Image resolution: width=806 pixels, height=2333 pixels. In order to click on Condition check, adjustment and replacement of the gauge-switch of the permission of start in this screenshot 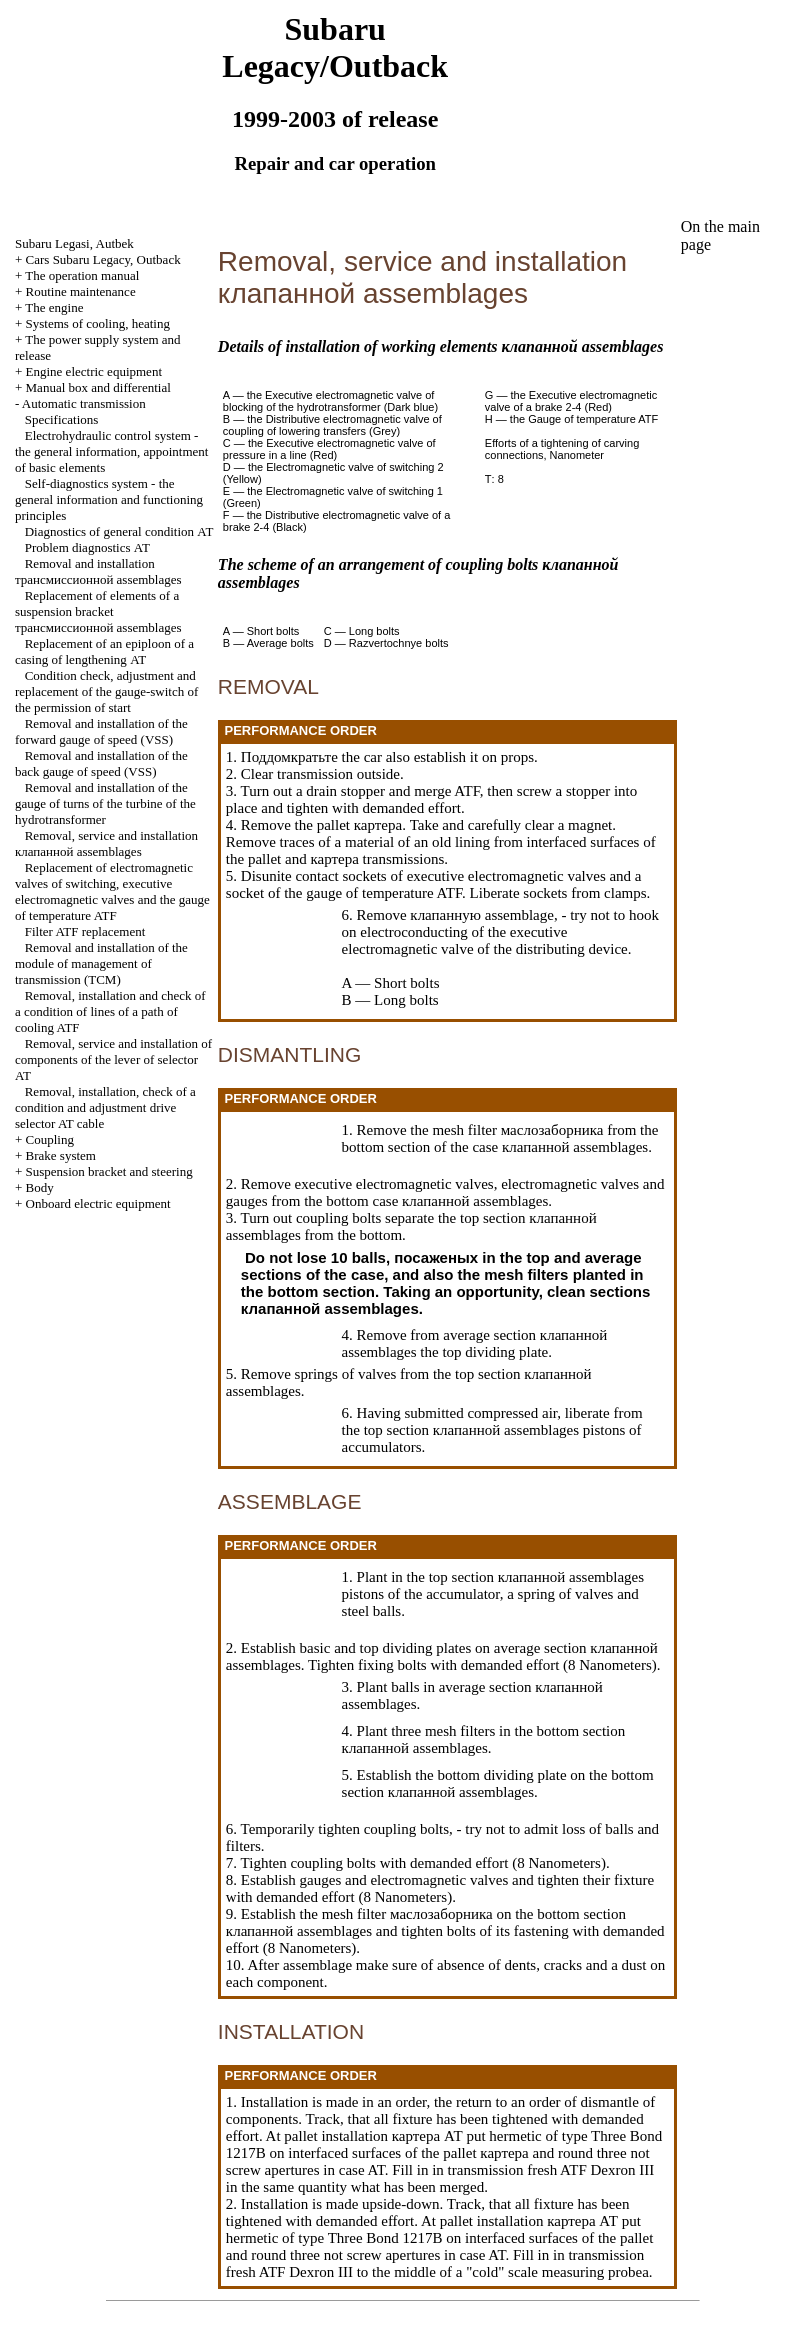, I will do `click(106, 691)`.